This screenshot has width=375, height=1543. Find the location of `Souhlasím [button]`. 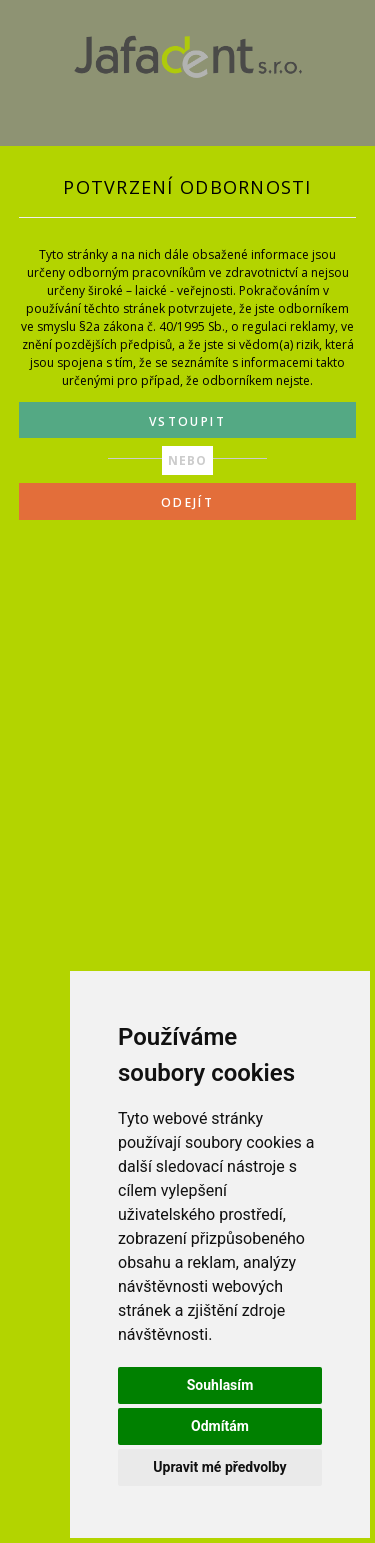

Souhlasím [button] is located at coordinates (220, 1385).